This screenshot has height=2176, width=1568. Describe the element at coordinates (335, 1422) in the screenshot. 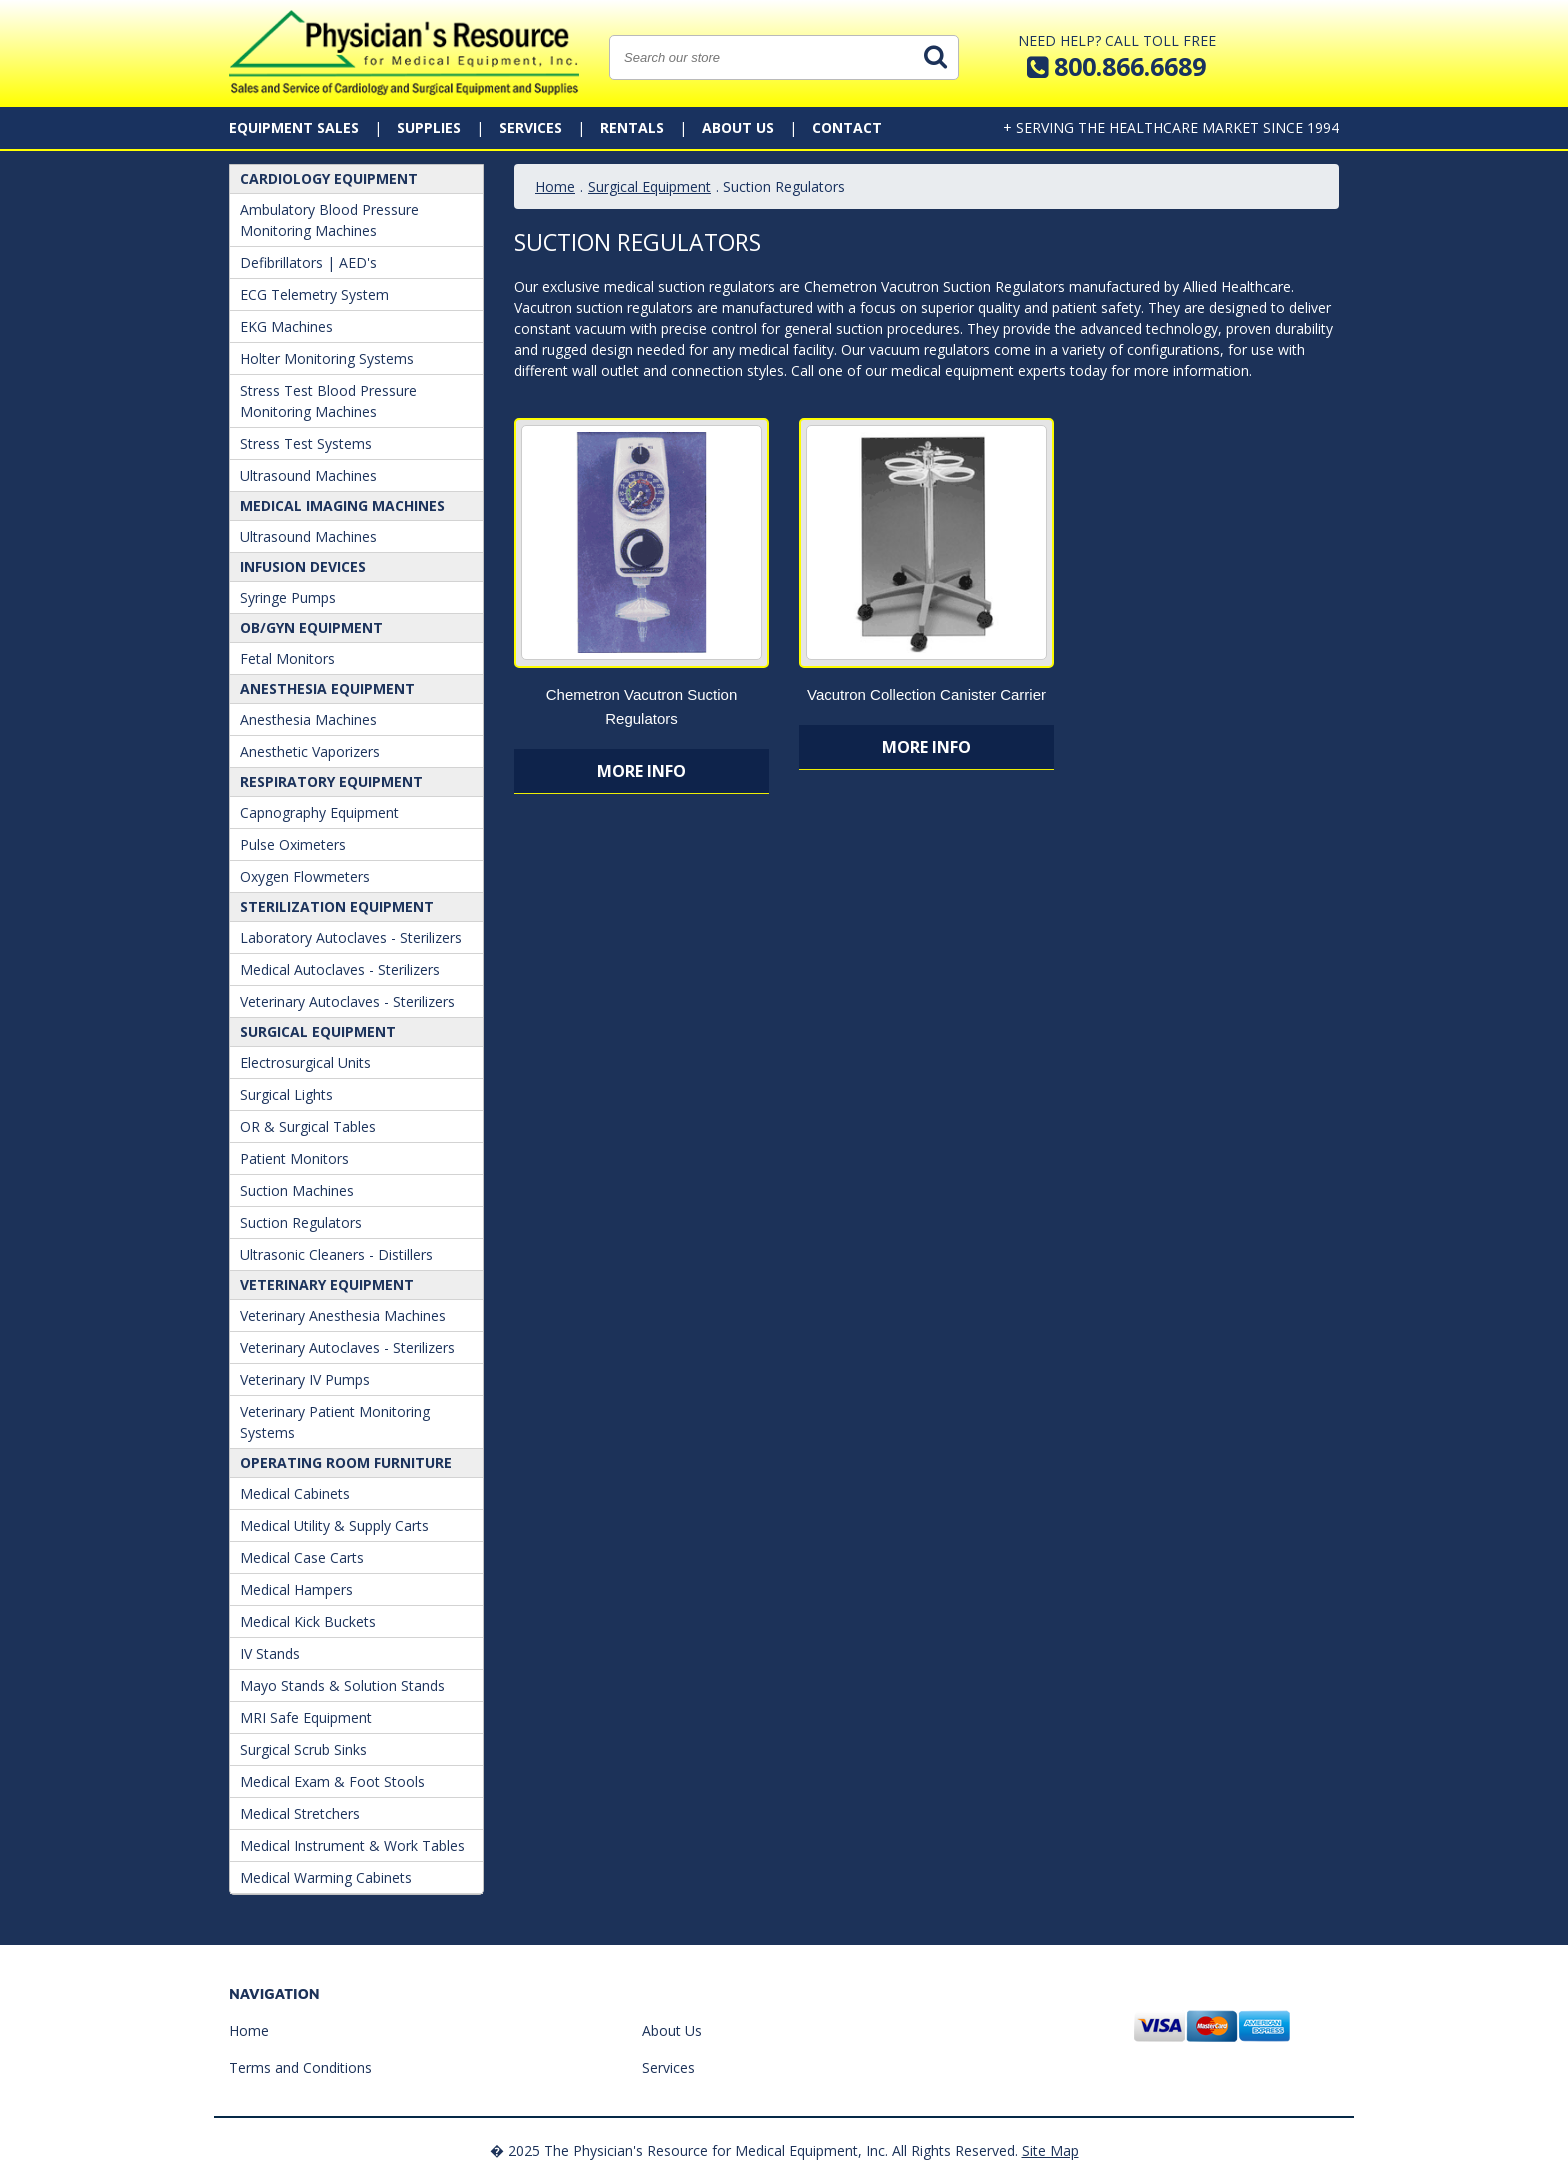

I see `Veterinary Patient Monitoring Systems` at that location.